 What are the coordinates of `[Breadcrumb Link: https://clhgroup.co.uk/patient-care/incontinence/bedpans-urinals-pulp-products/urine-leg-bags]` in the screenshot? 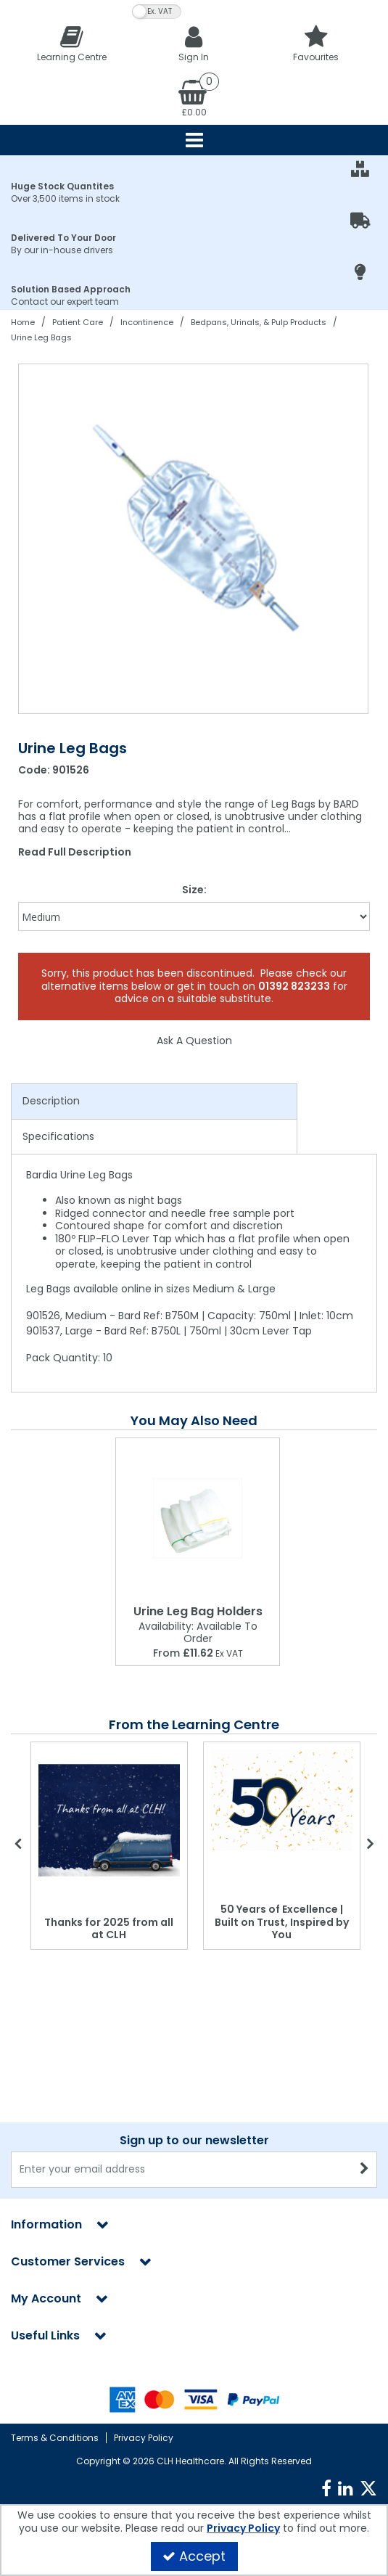 It's located at (41, 337).